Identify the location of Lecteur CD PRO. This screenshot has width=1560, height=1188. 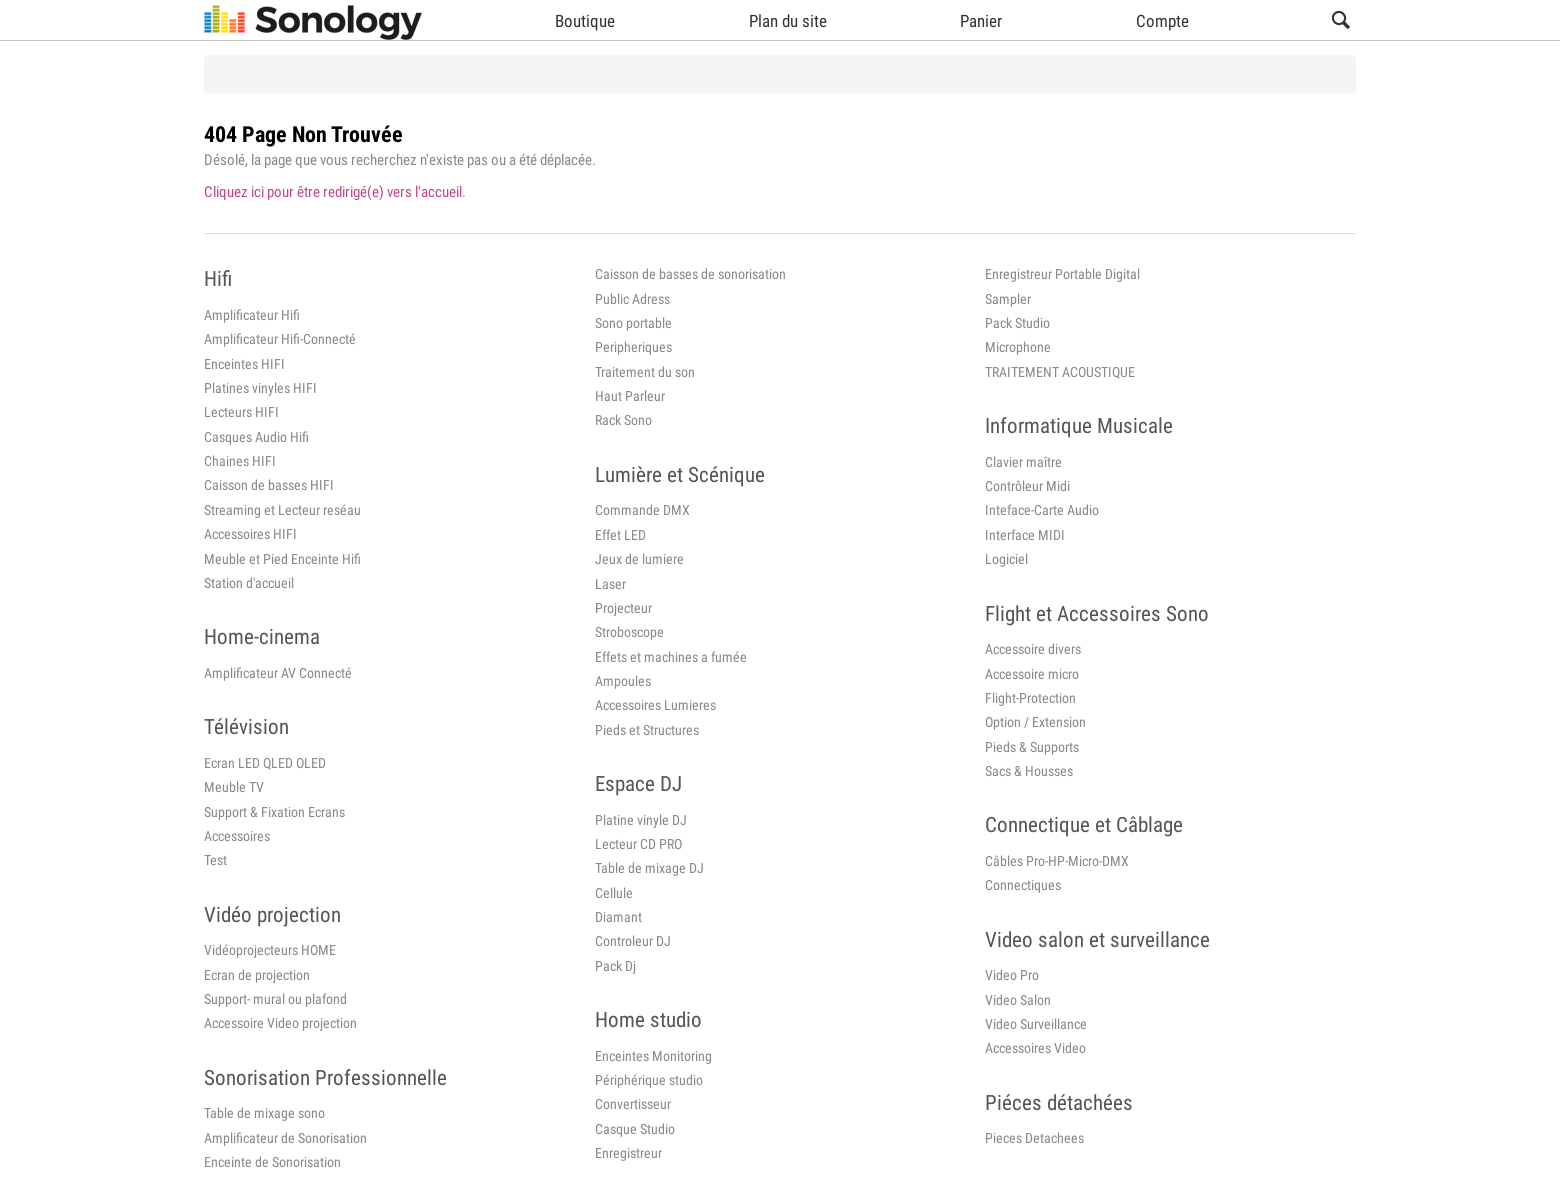
(638, 844).